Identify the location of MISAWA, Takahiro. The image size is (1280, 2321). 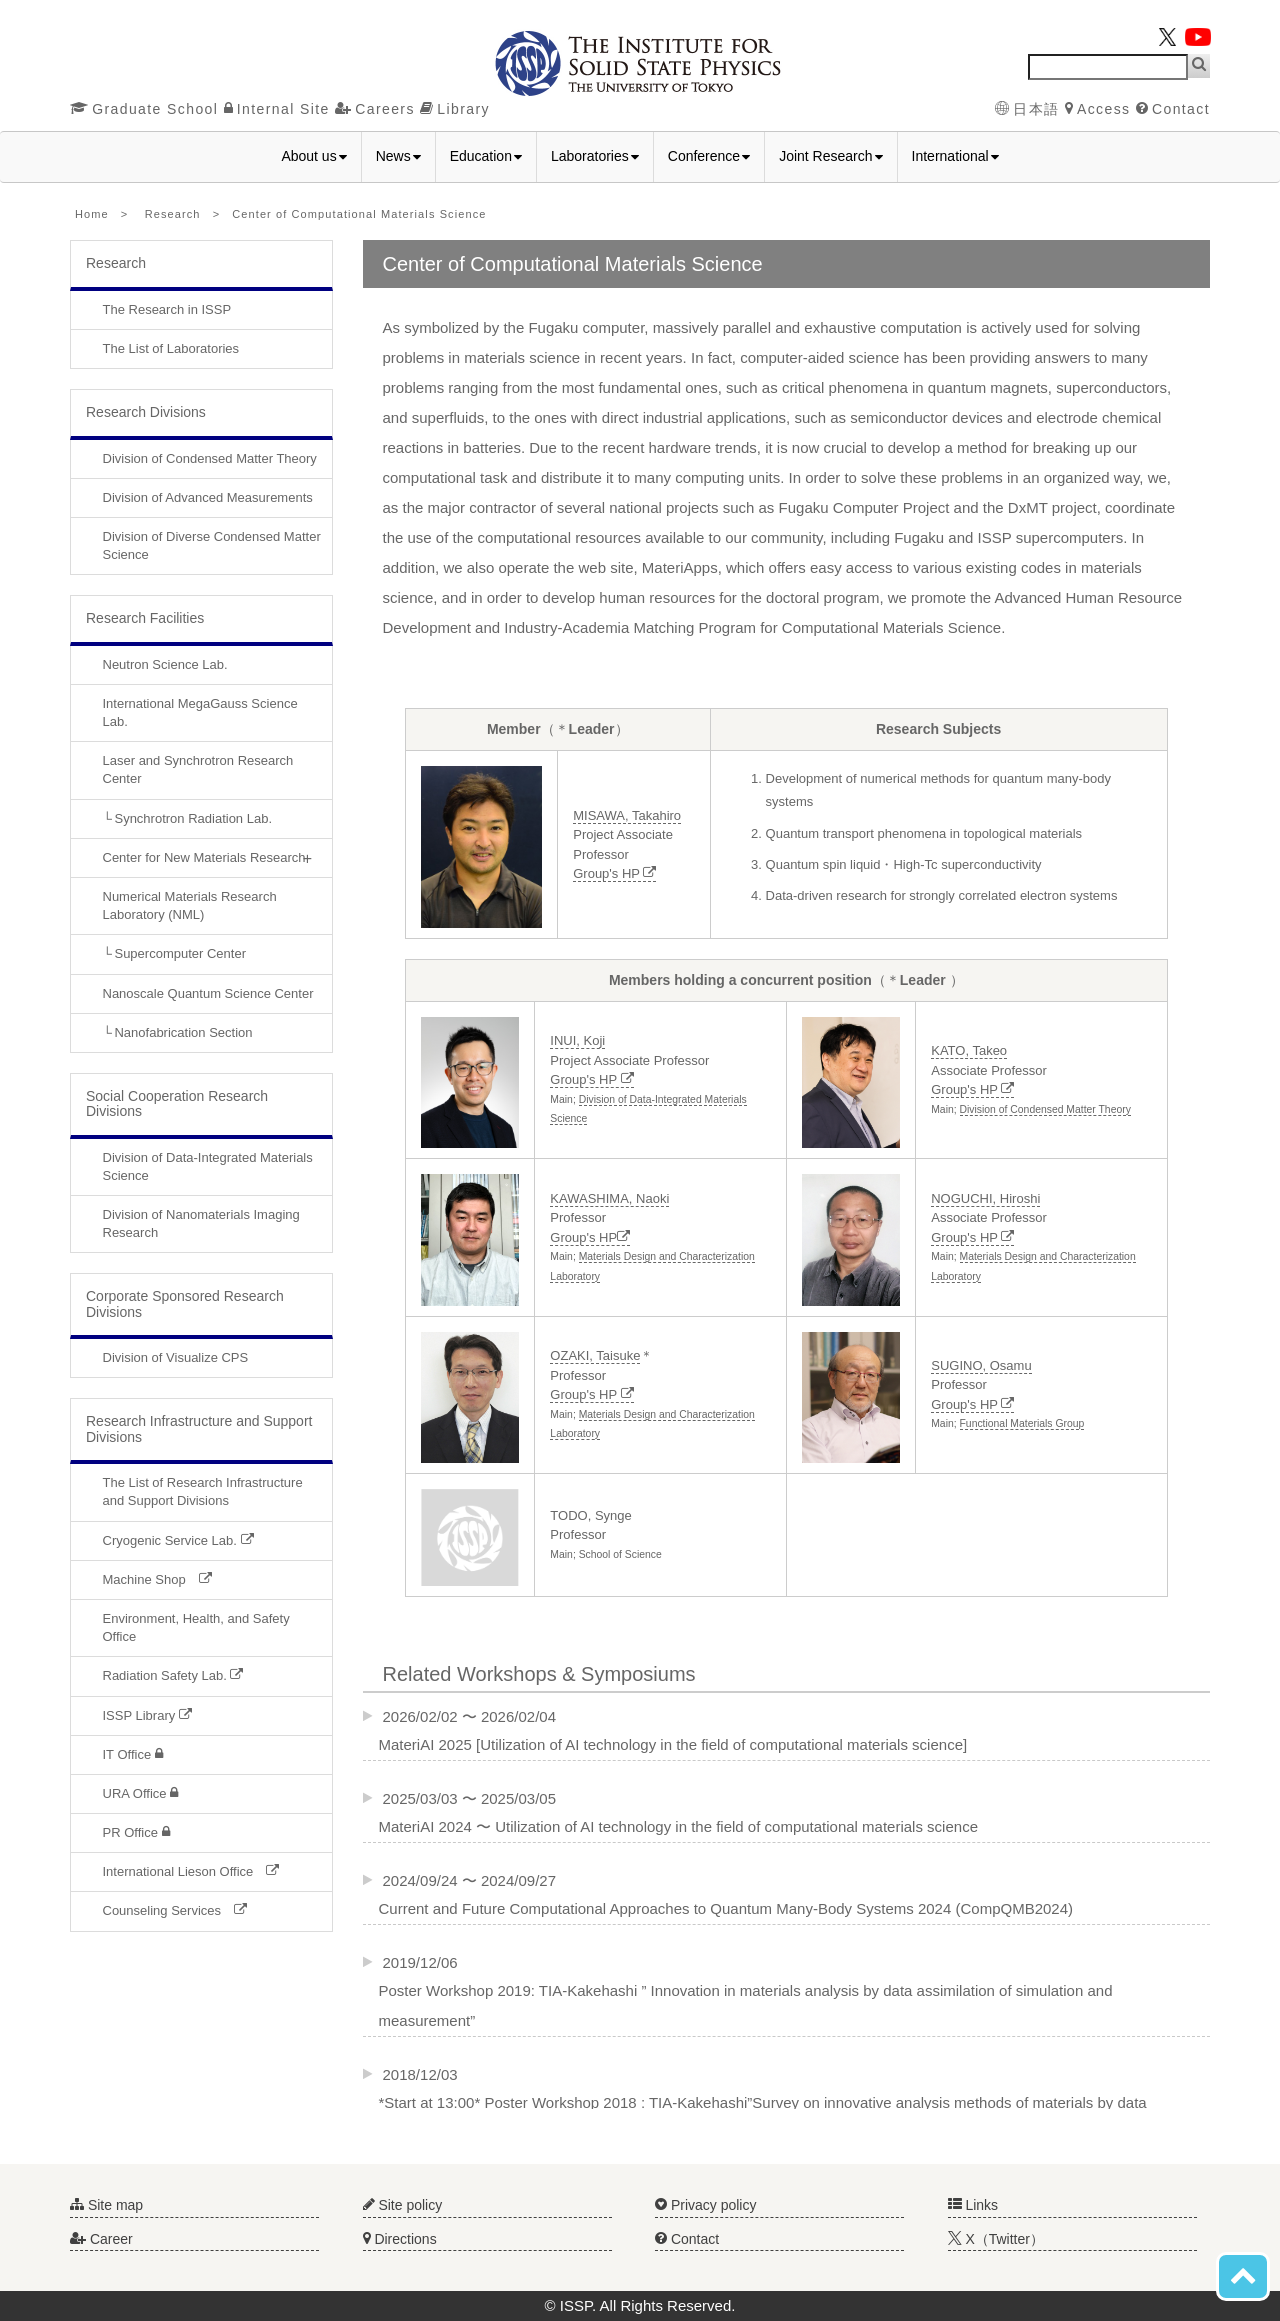
(627, 815).